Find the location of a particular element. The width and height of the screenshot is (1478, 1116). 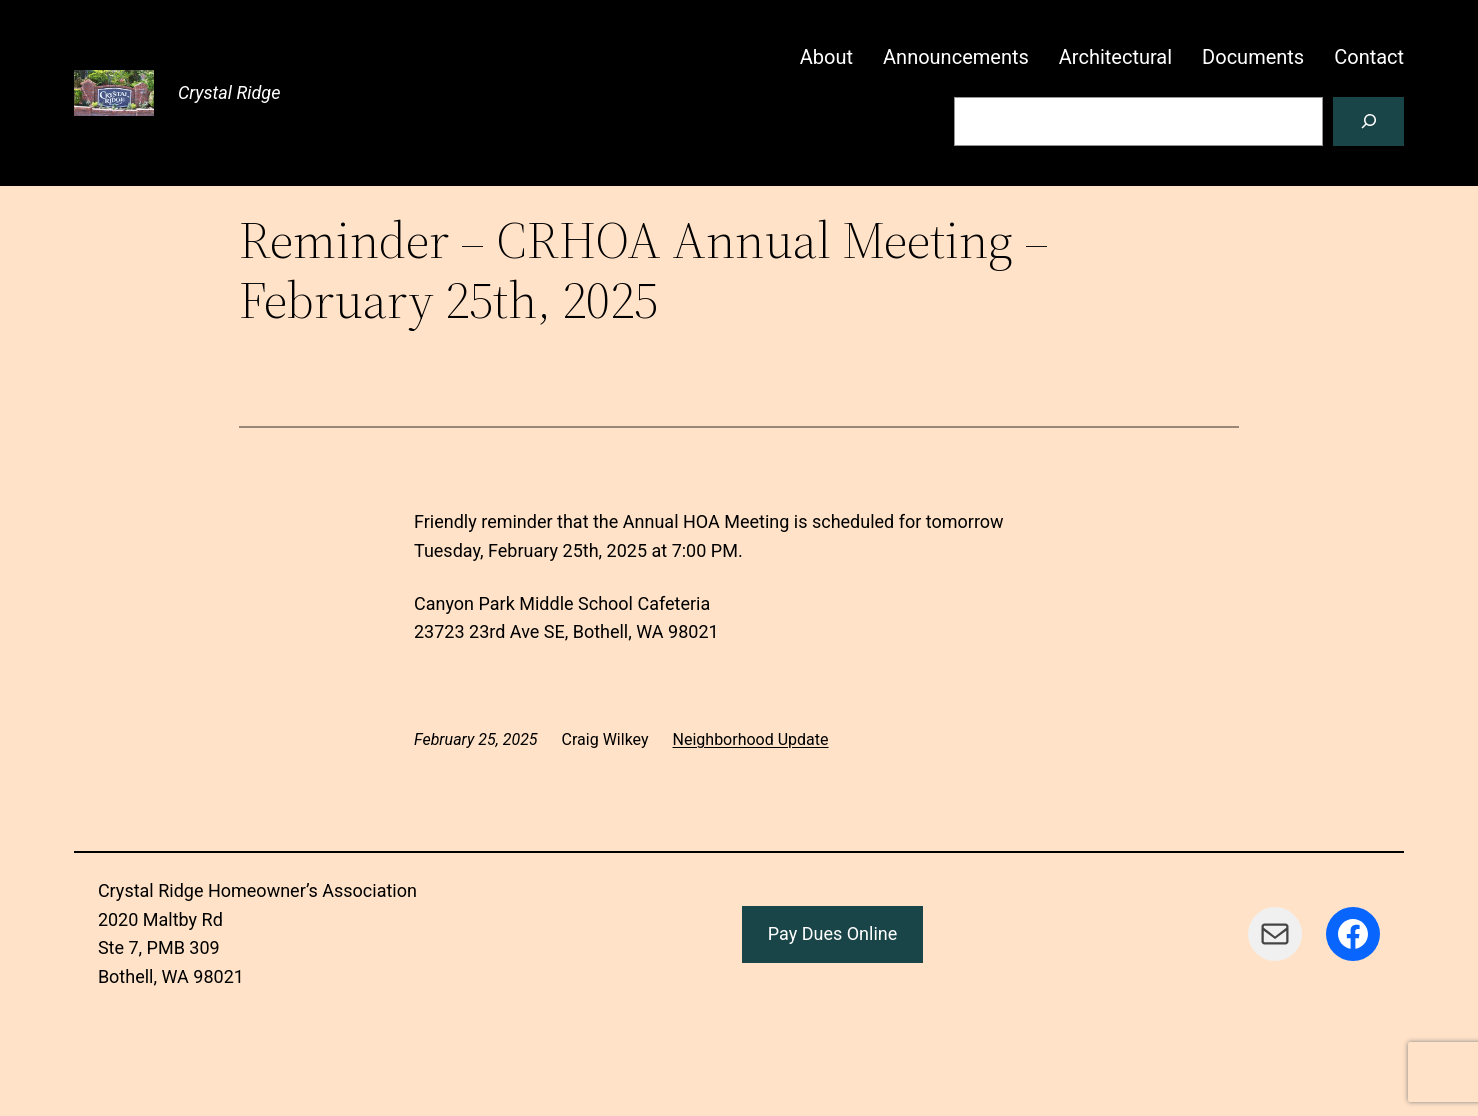

[Search] is located at coordinates (1368, 121).